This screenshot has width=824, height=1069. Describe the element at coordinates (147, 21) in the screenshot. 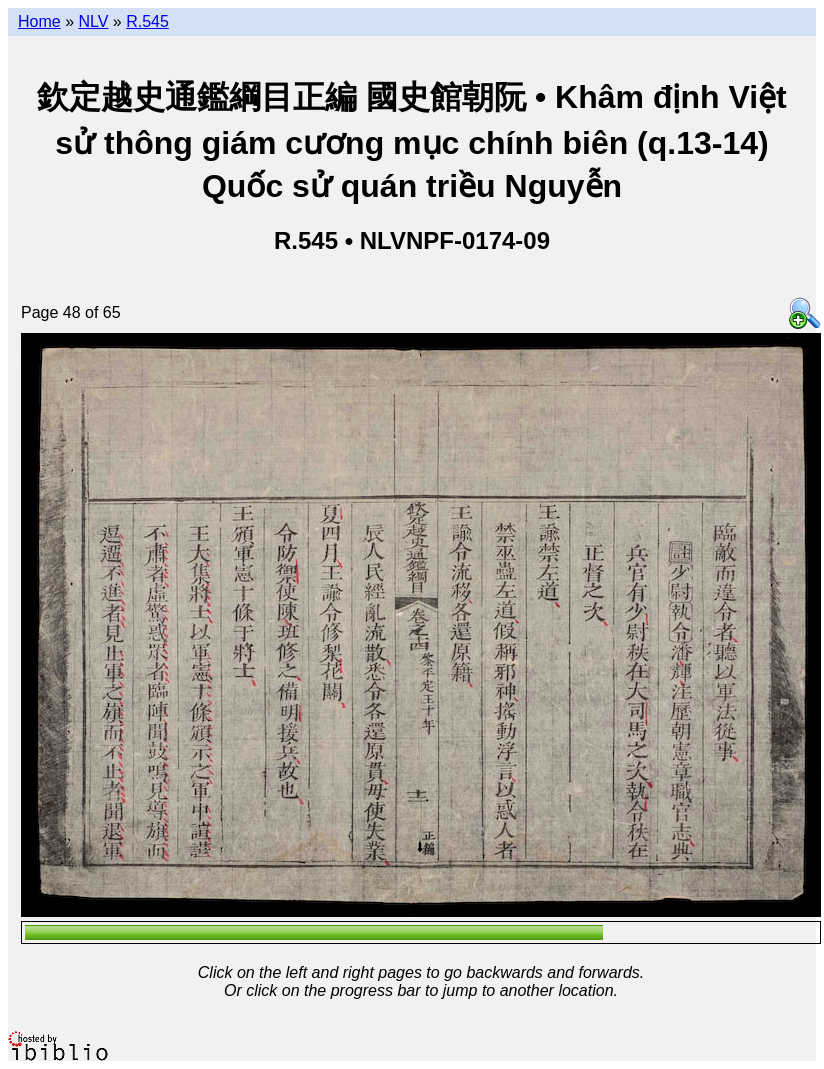

I see `R.545` at that location.